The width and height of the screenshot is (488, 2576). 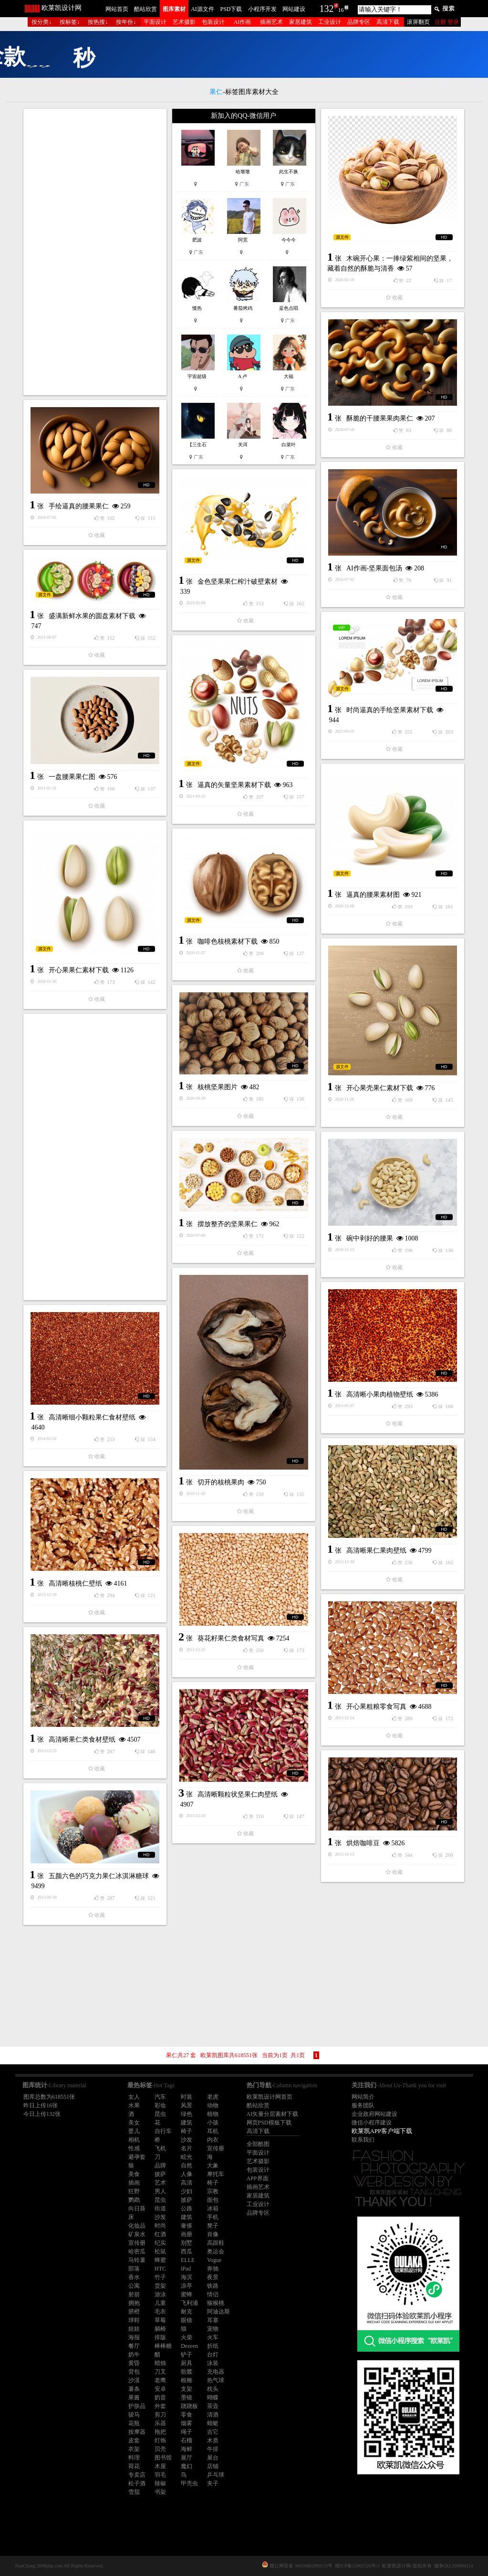 What do you see at coordinates (186, 2294) in the screenshot?
I see `蜜蜂` at bounding box center [186, 2294].